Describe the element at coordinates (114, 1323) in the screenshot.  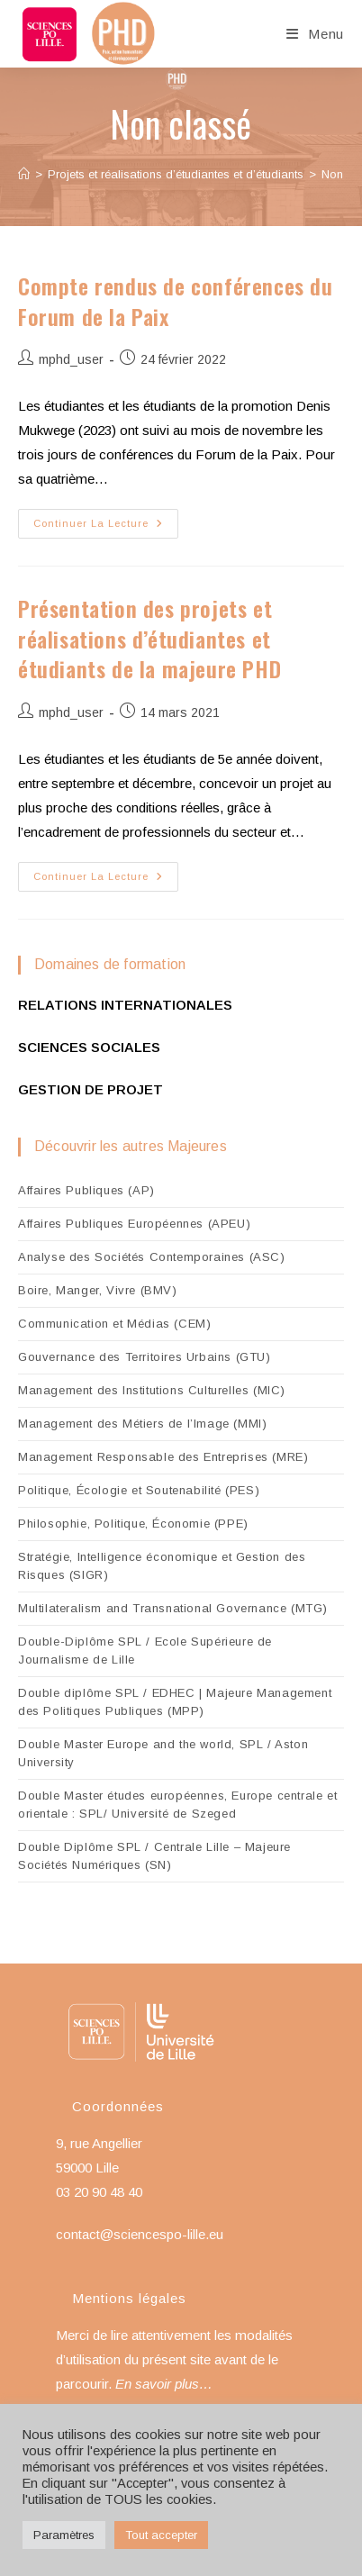
I see `Communication et Médias (CEM)` at that location.